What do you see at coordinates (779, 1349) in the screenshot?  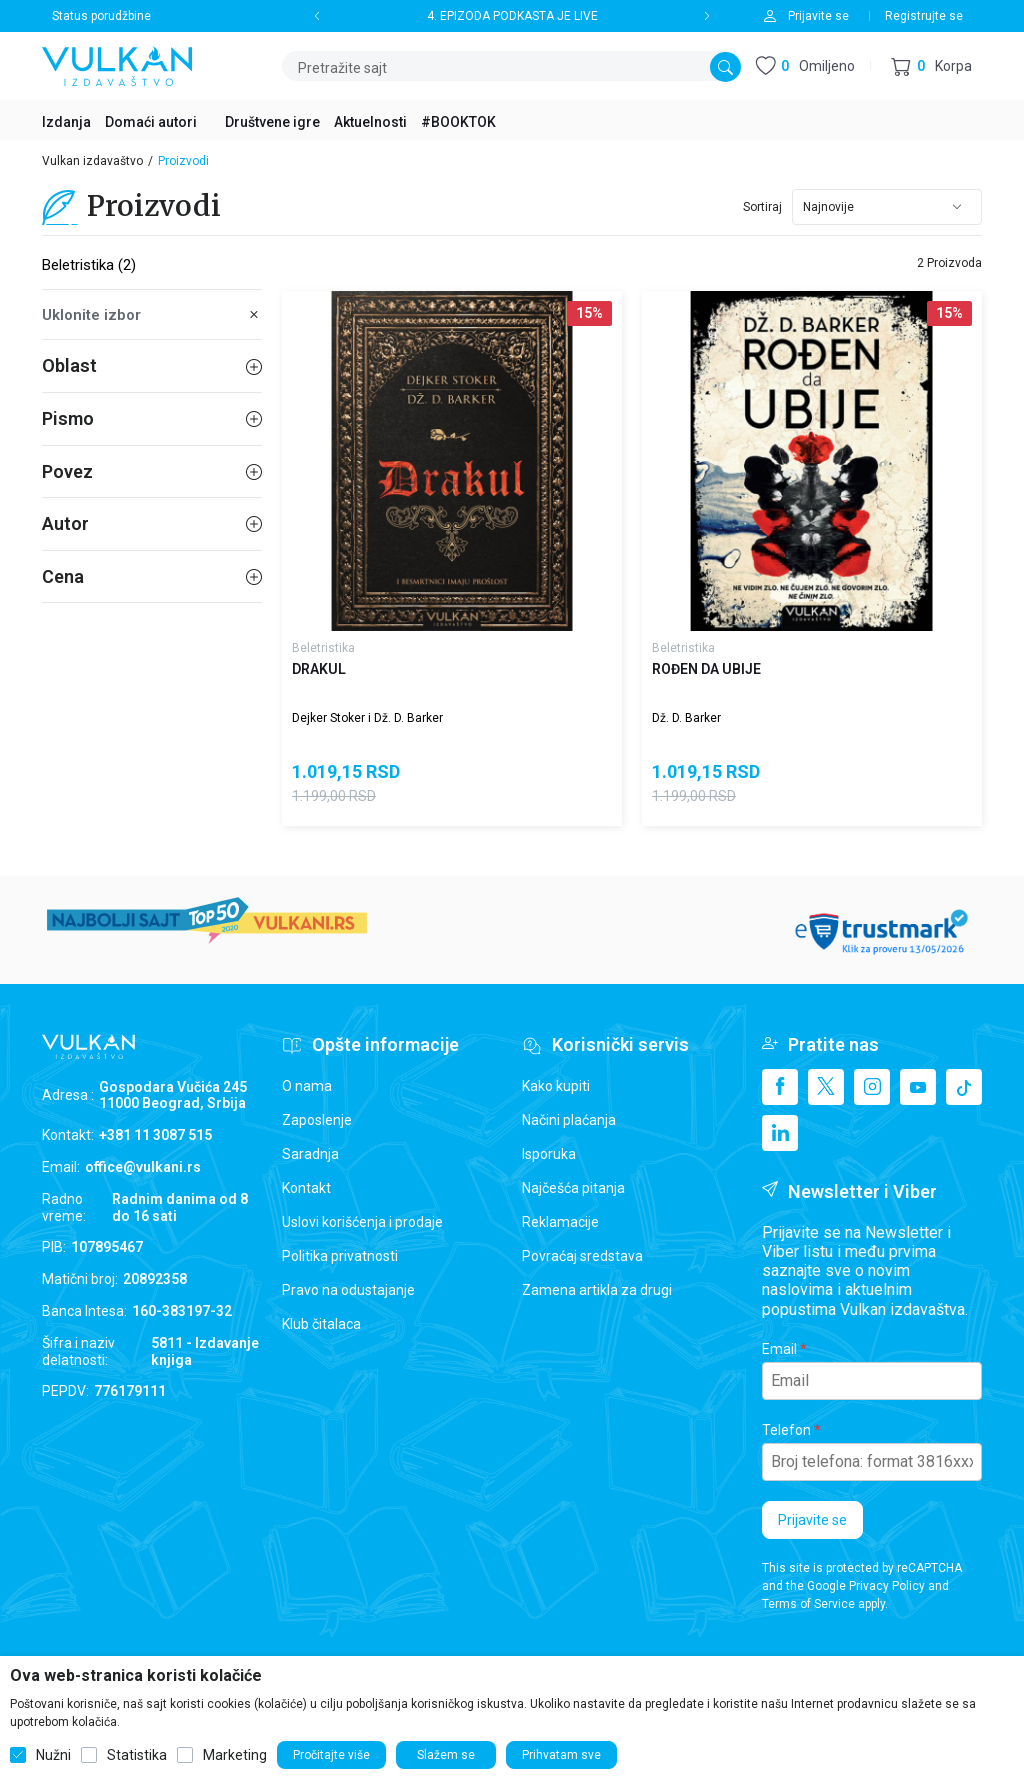 I see `Email` at bounding box center [779, 1349].